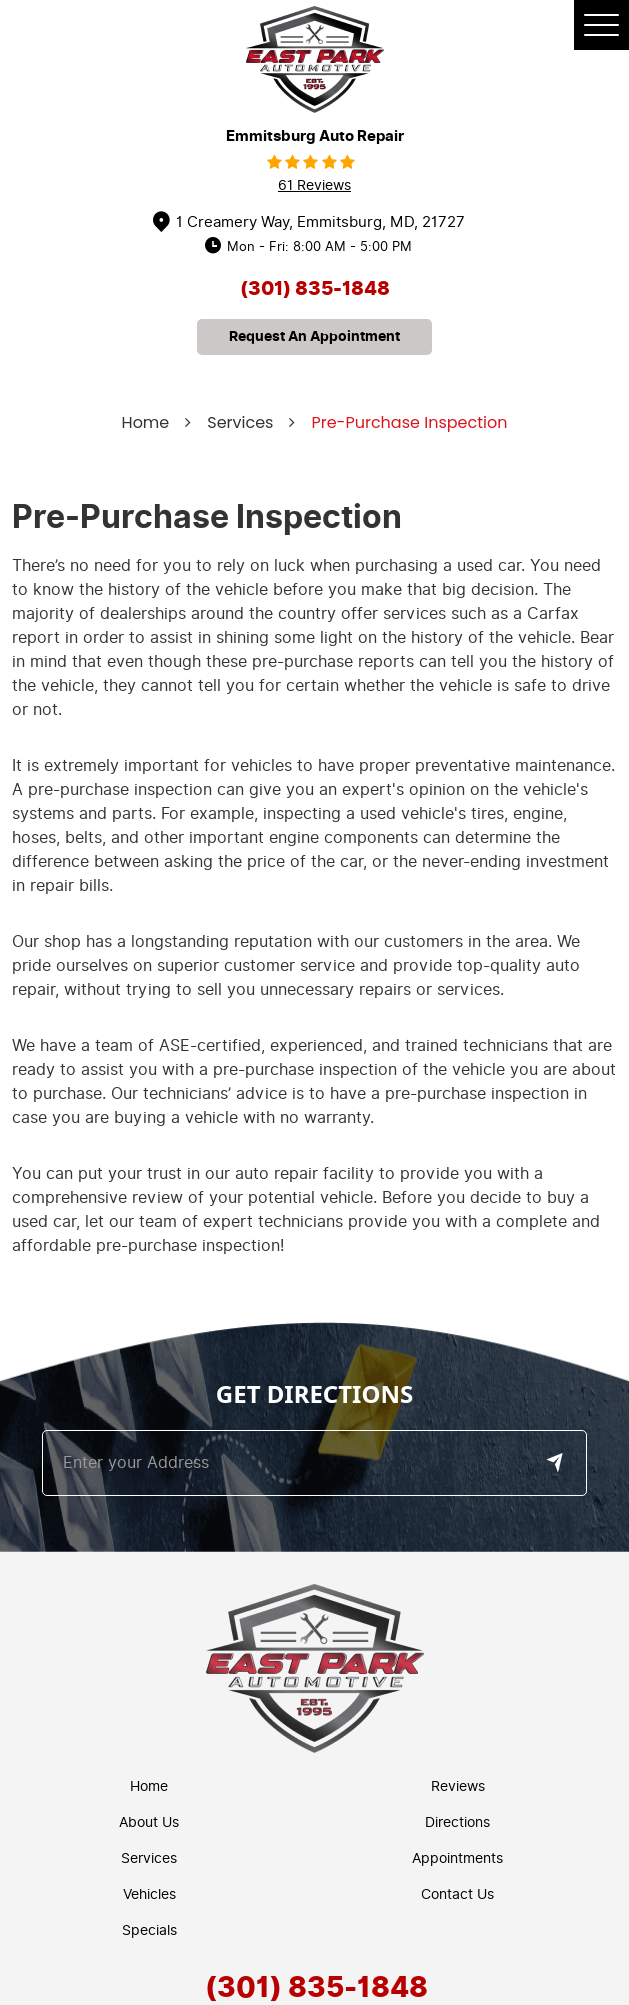 This screenshot has width=629, height=2005. Describe the element at coordinates (154, 1787) in the screenshot. I see `[menuitem]` at that location.